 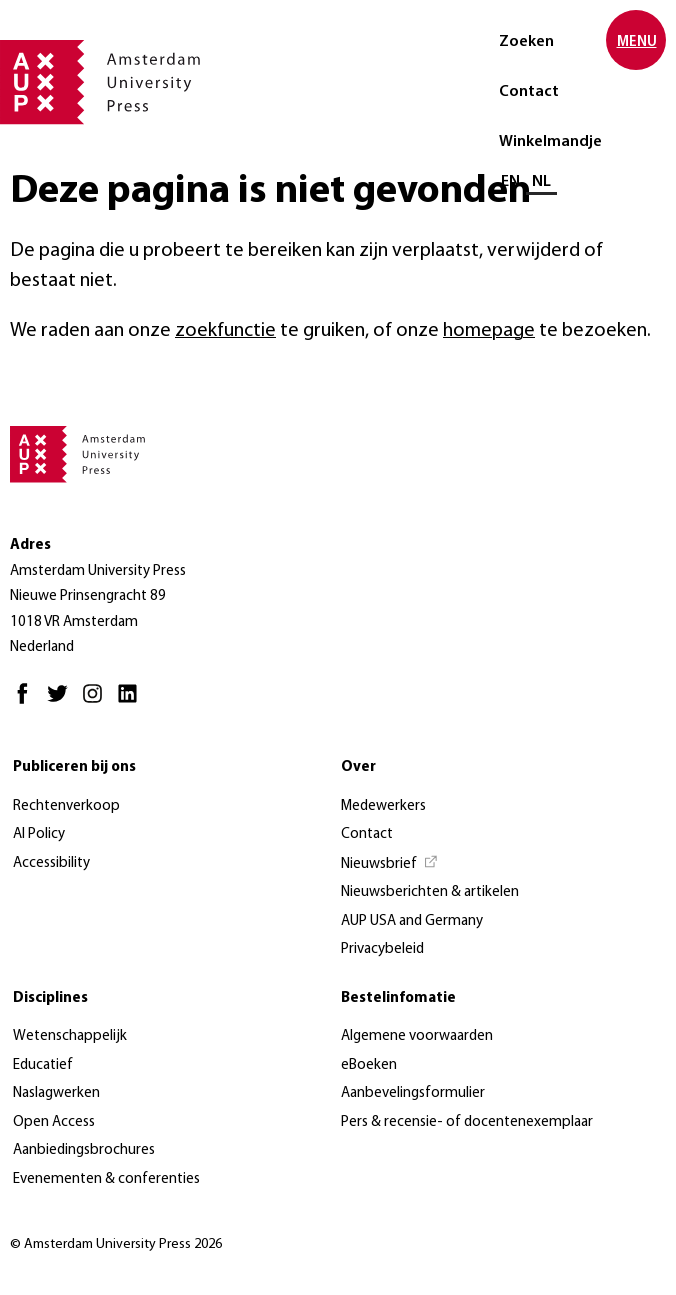 I want to click on Educatief, so click(x=43, y=1065).